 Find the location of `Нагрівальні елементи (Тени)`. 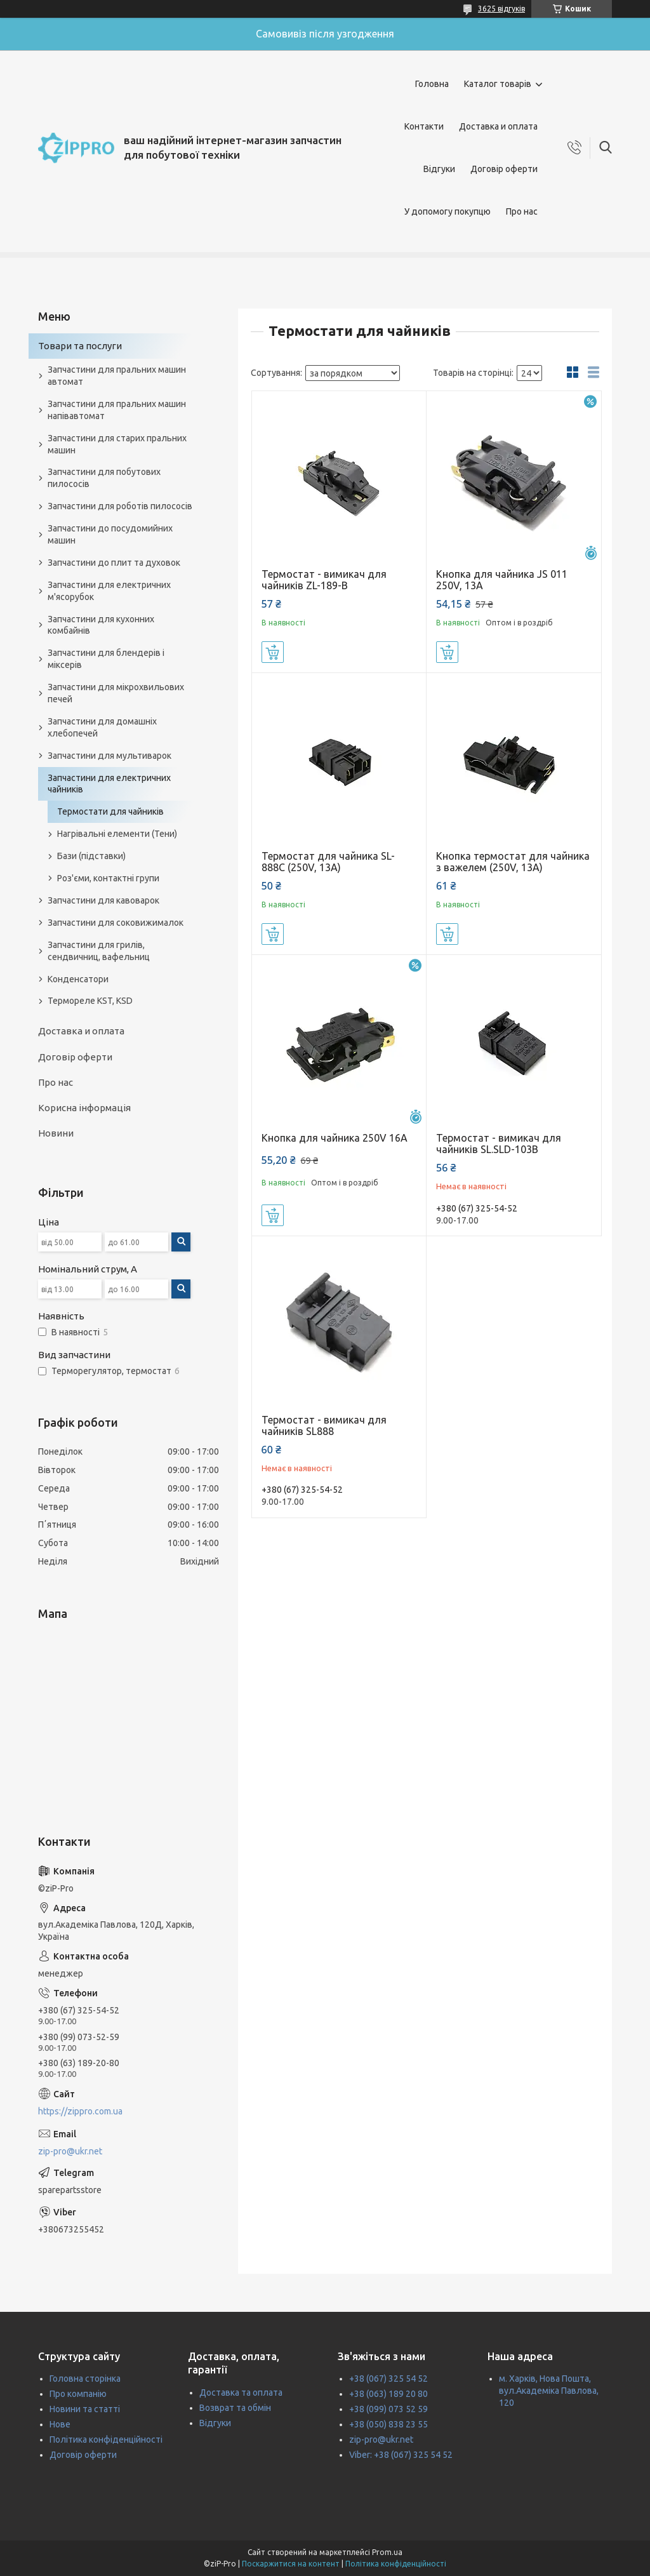

Нагрівальні елементи (Тени) is located at coordinates (117, 834).